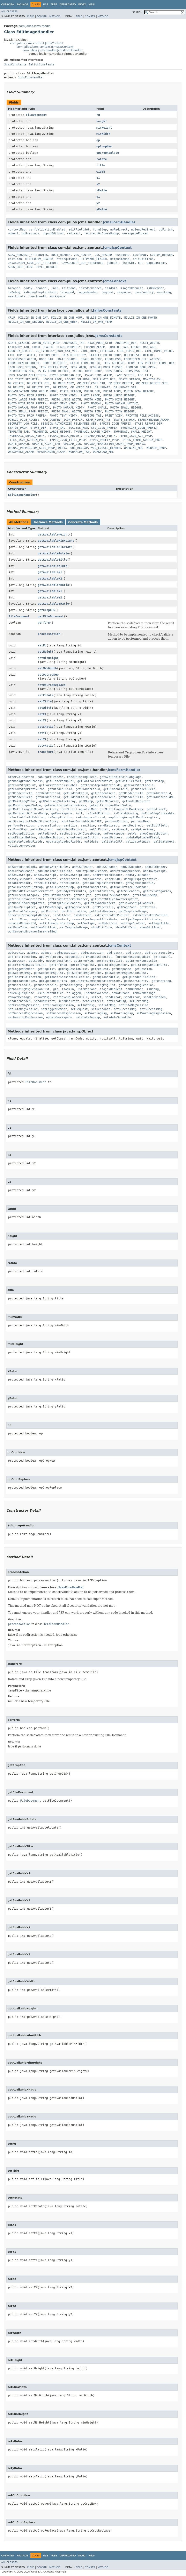  Describe the element at coordinates (141, 960) in the screenshot. I see `getErrorMsgSession` at that location.